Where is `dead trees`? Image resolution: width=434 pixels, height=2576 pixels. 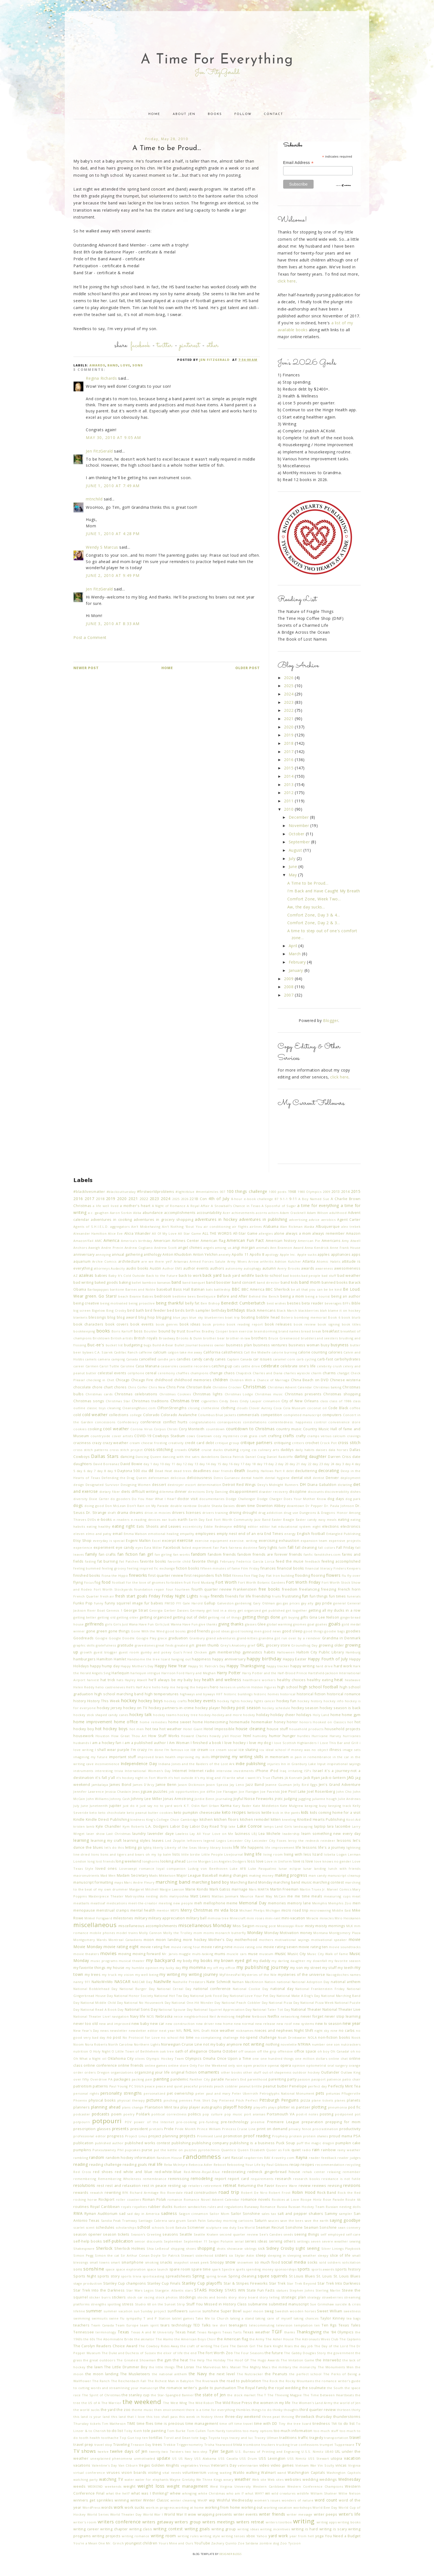
dead trees is located at coordinates (183, 1471).